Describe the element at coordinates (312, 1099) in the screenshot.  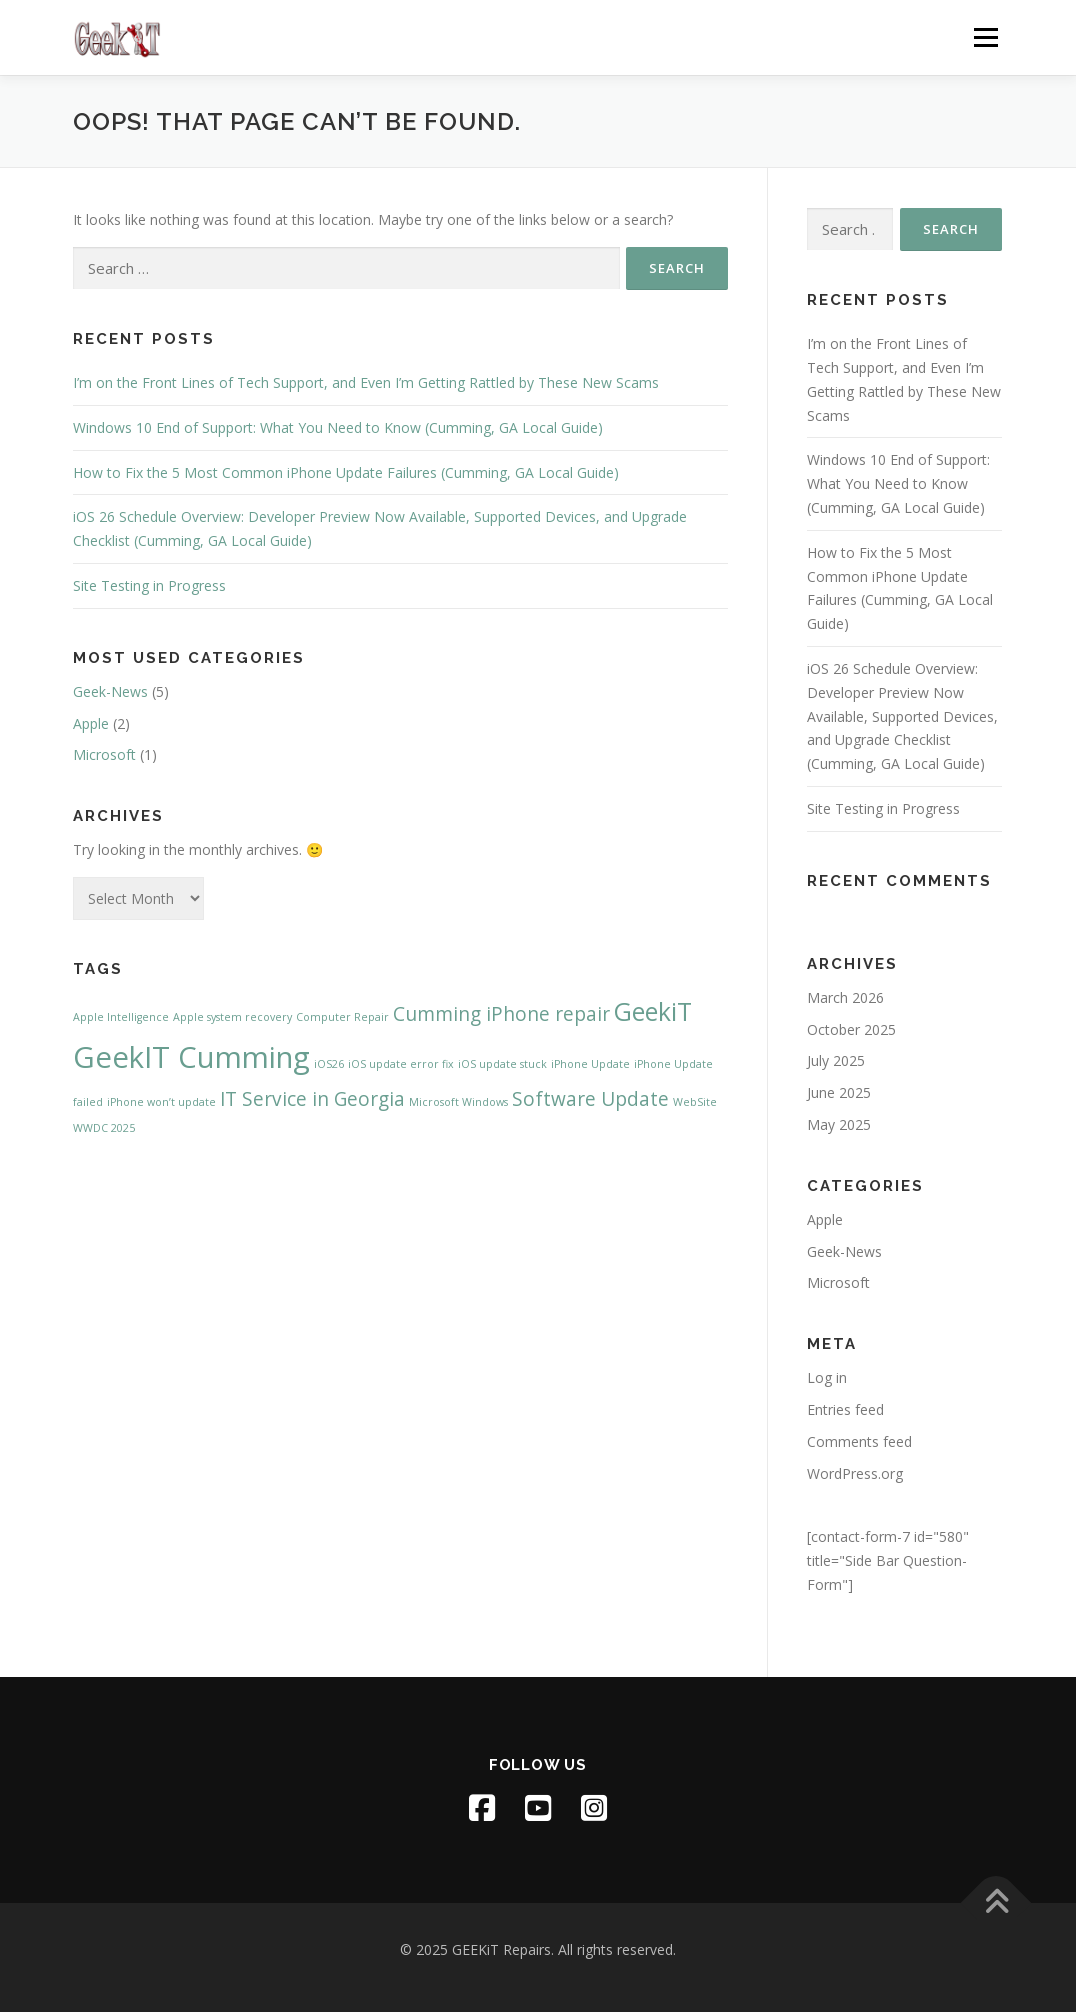
I see `IT Service in Georgia [IT Service in Georgia (2 items)]` at that location.